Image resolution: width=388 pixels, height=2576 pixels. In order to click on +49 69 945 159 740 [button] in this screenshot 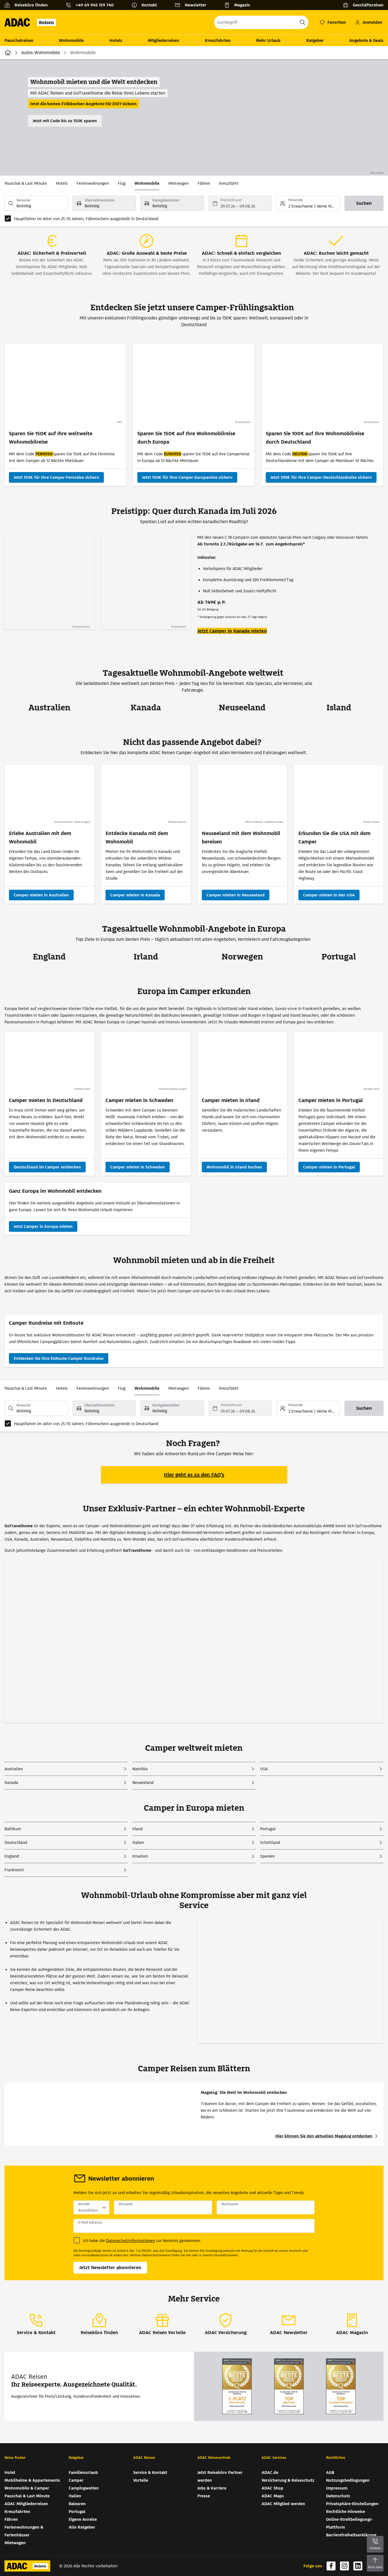, I will do `click(95, 5)`.